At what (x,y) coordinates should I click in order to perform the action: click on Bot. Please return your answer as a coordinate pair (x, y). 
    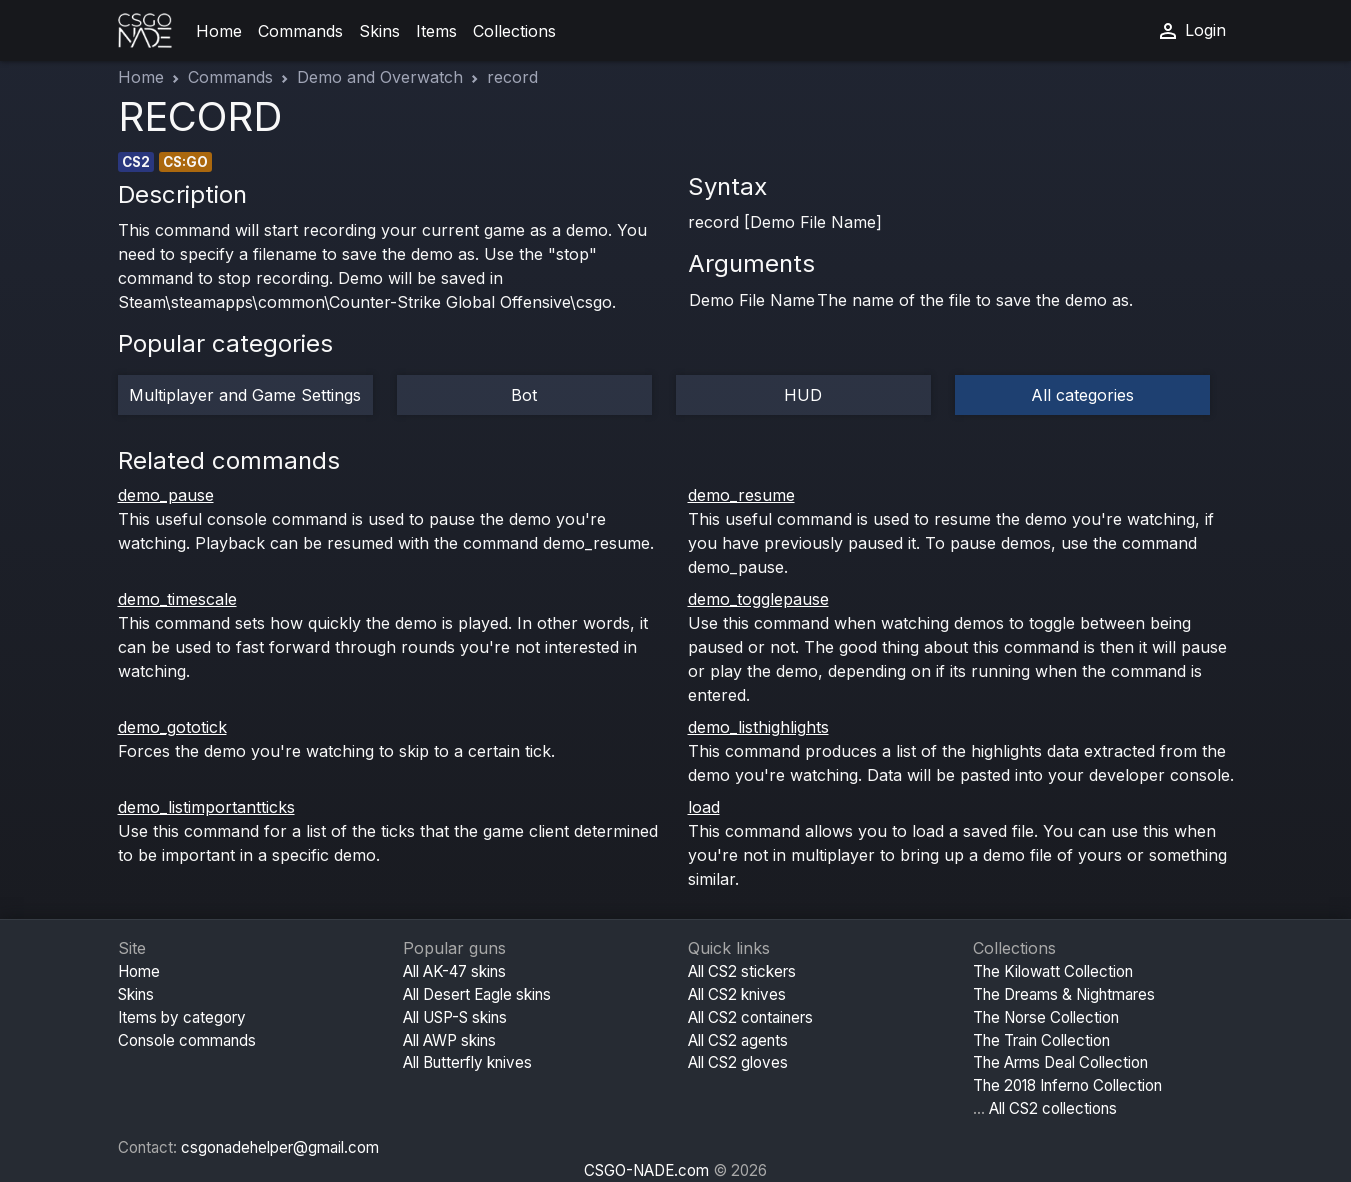
    Looking at the image, I should click on (524, 395).